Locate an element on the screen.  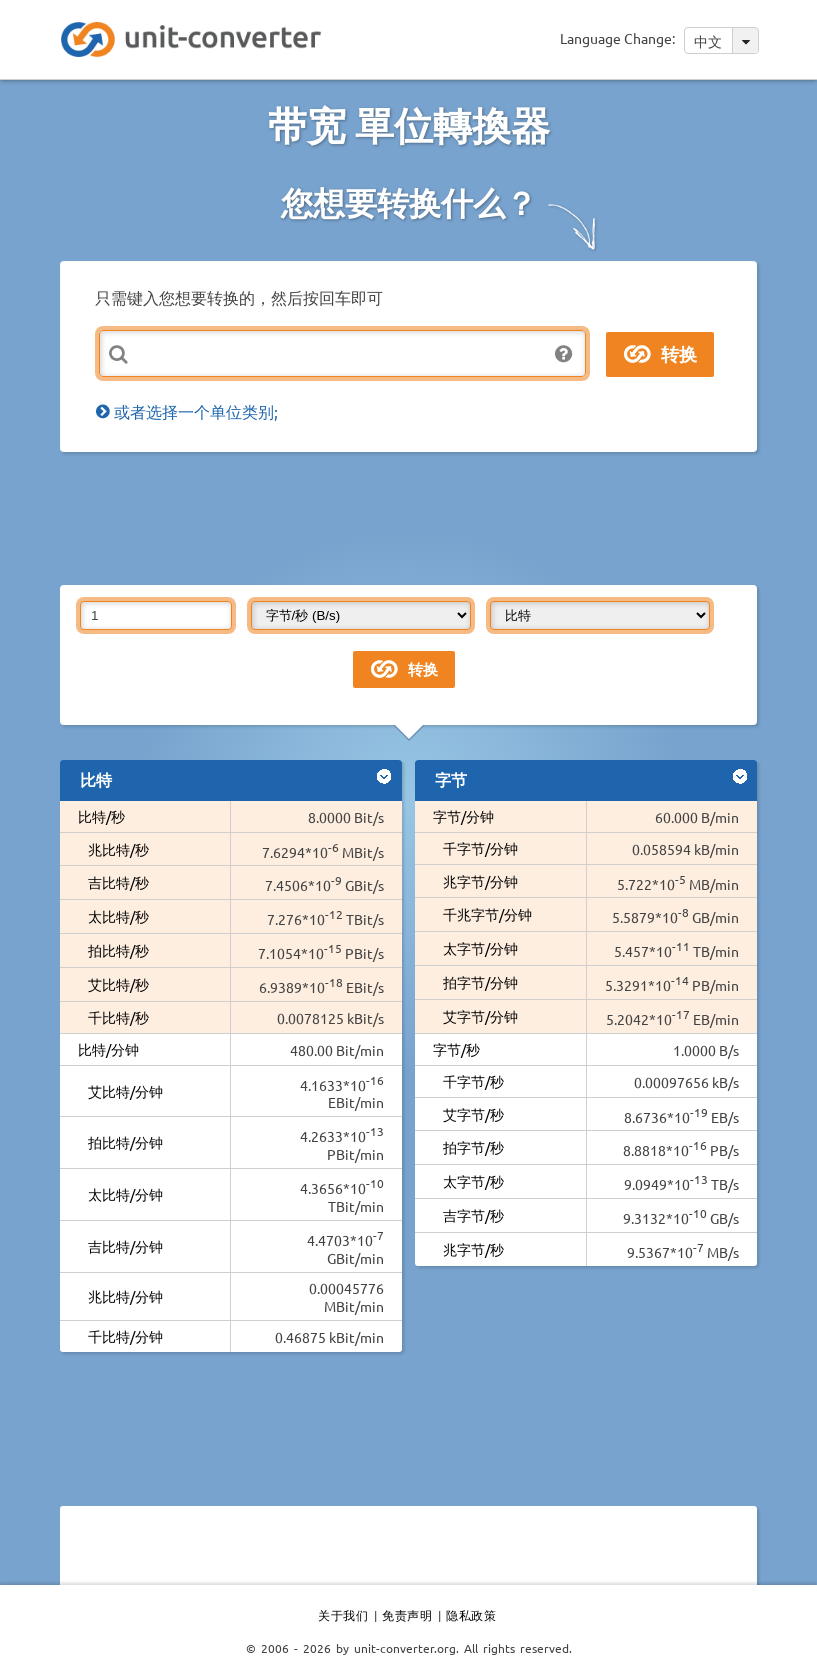
拍比特/秒 is located at coordinates (118, 950).